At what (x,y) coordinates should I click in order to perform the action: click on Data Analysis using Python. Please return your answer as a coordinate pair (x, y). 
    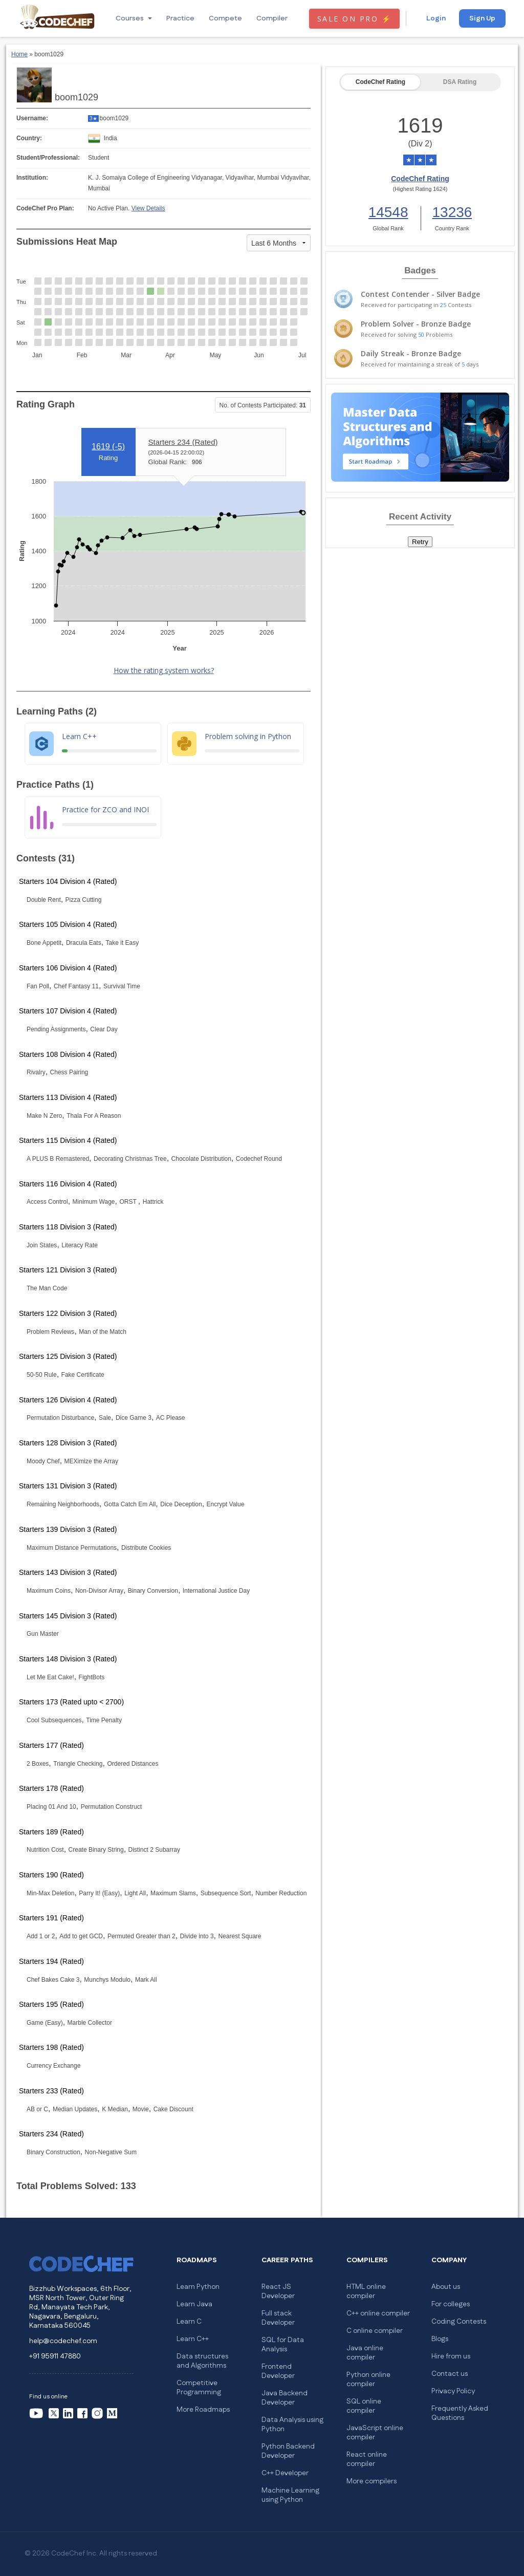
    Looking at the image, I should click on (292, 2424).